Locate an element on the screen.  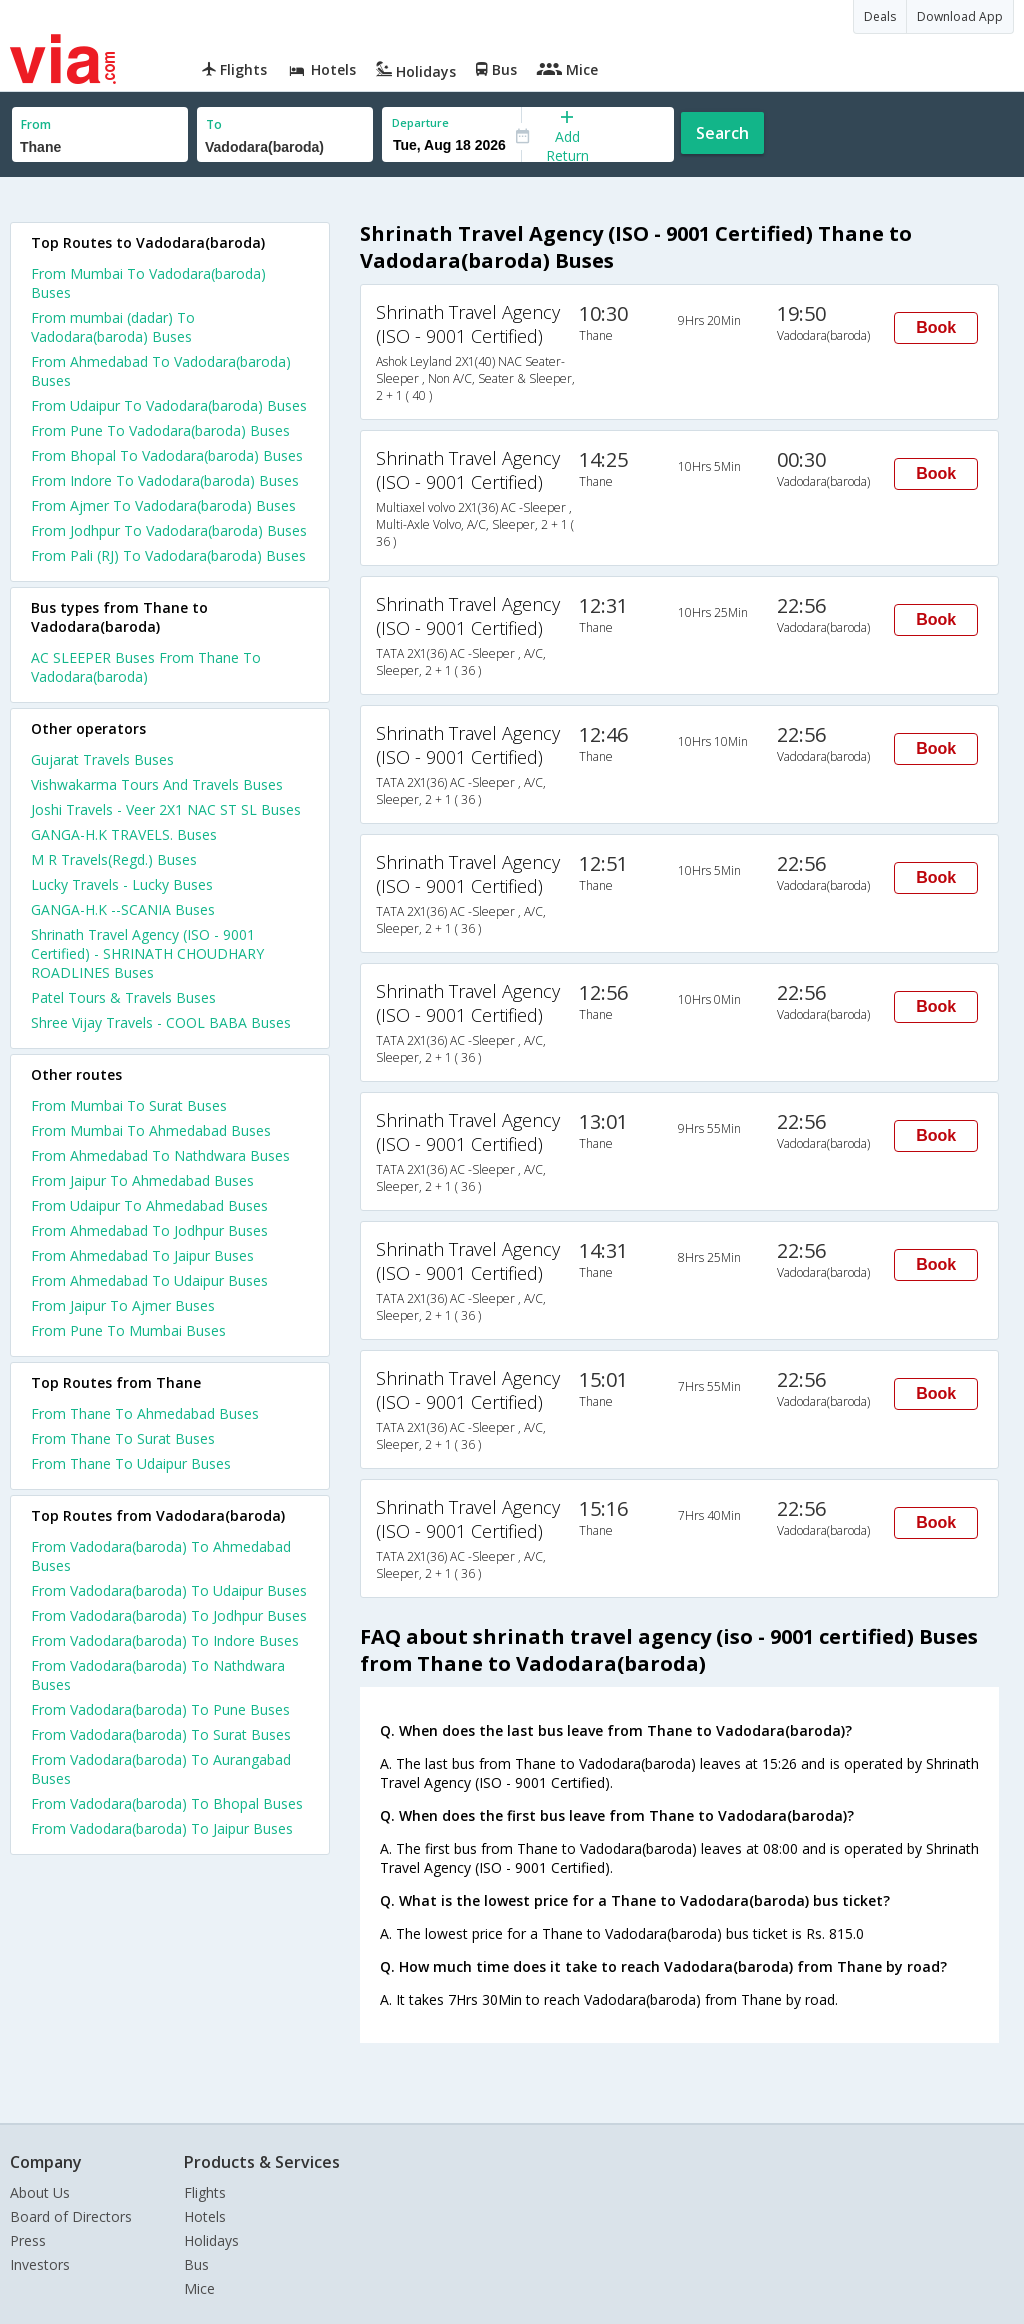
From Vadodara(baroda) To Surat Buses is located at coordinates (161, 1734).